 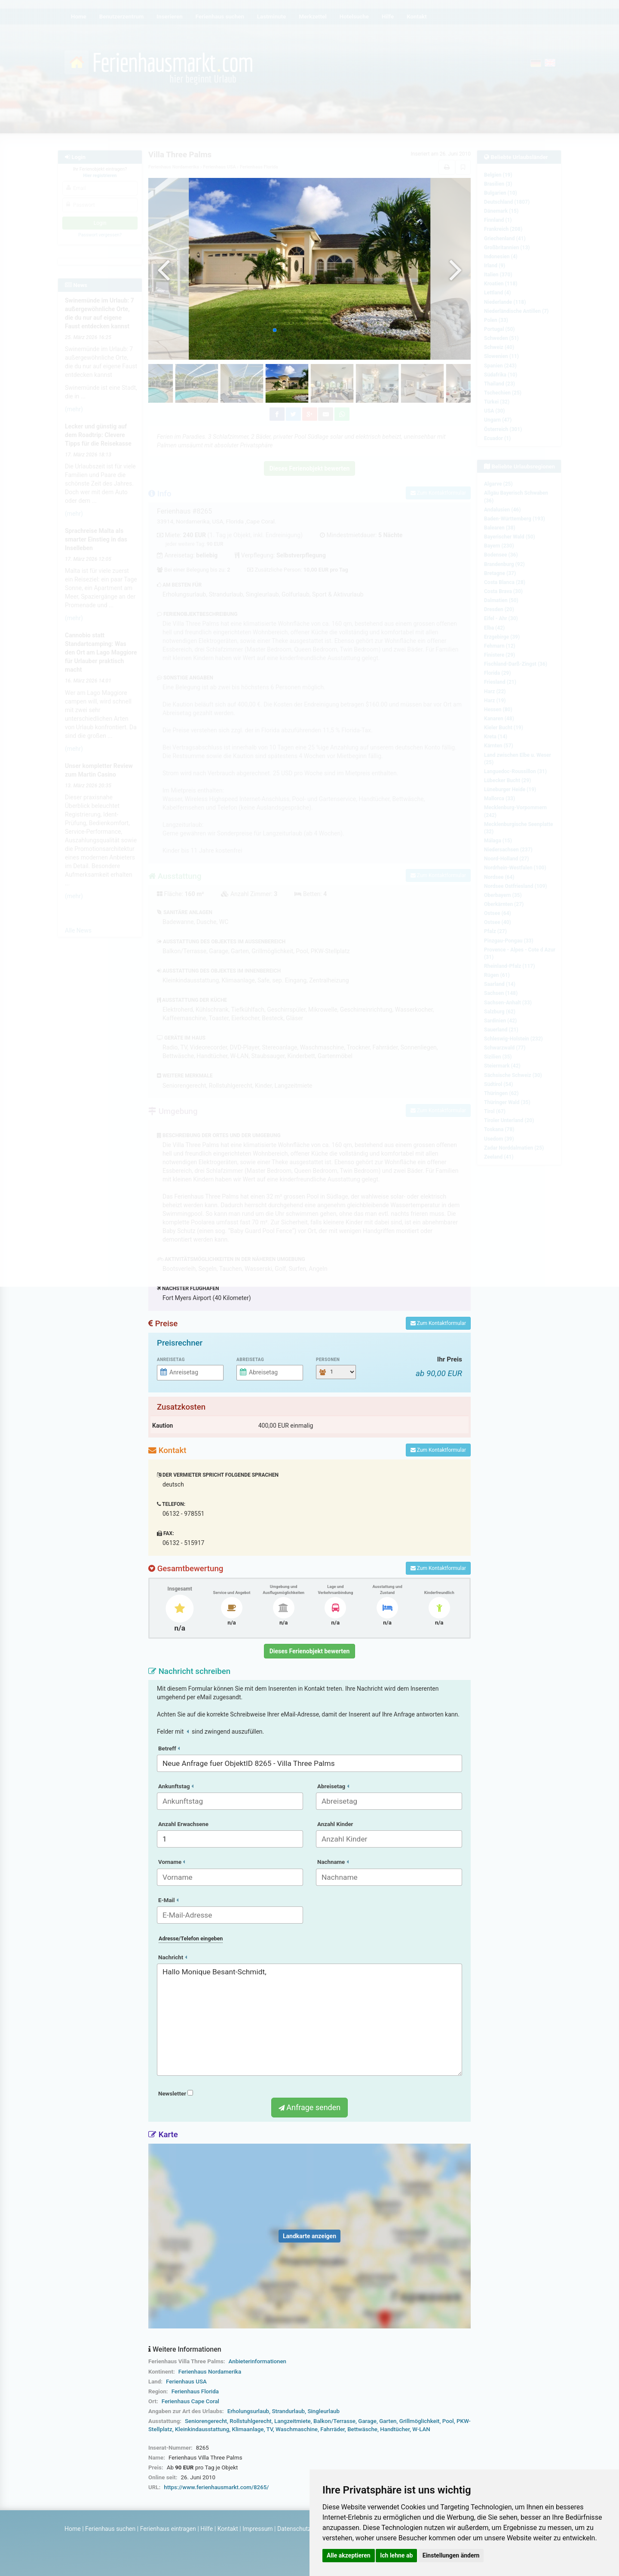 What do you see at coordinates (451, 2555) in the screenshot?
I see `Einstellungen ändern [button]` at bounding box center [451, 2555].